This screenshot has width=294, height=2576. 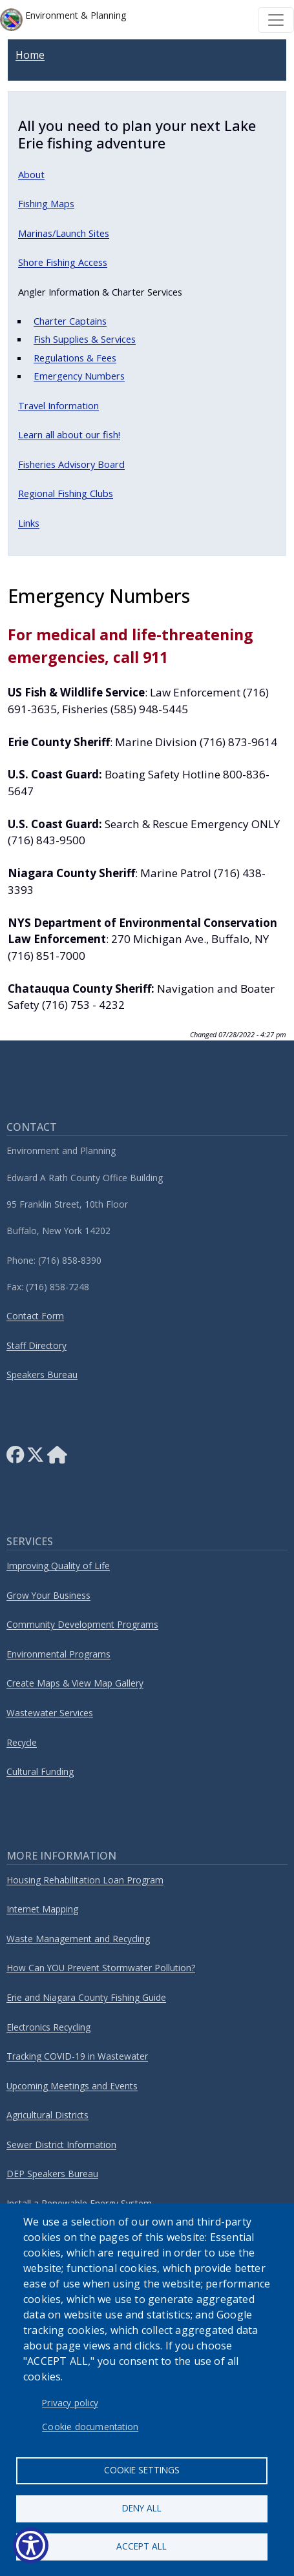 What do you see at coordinates (62, 262) in the screenshot?
I see `Shore Fishing Access` at bounding box center [62, 262].